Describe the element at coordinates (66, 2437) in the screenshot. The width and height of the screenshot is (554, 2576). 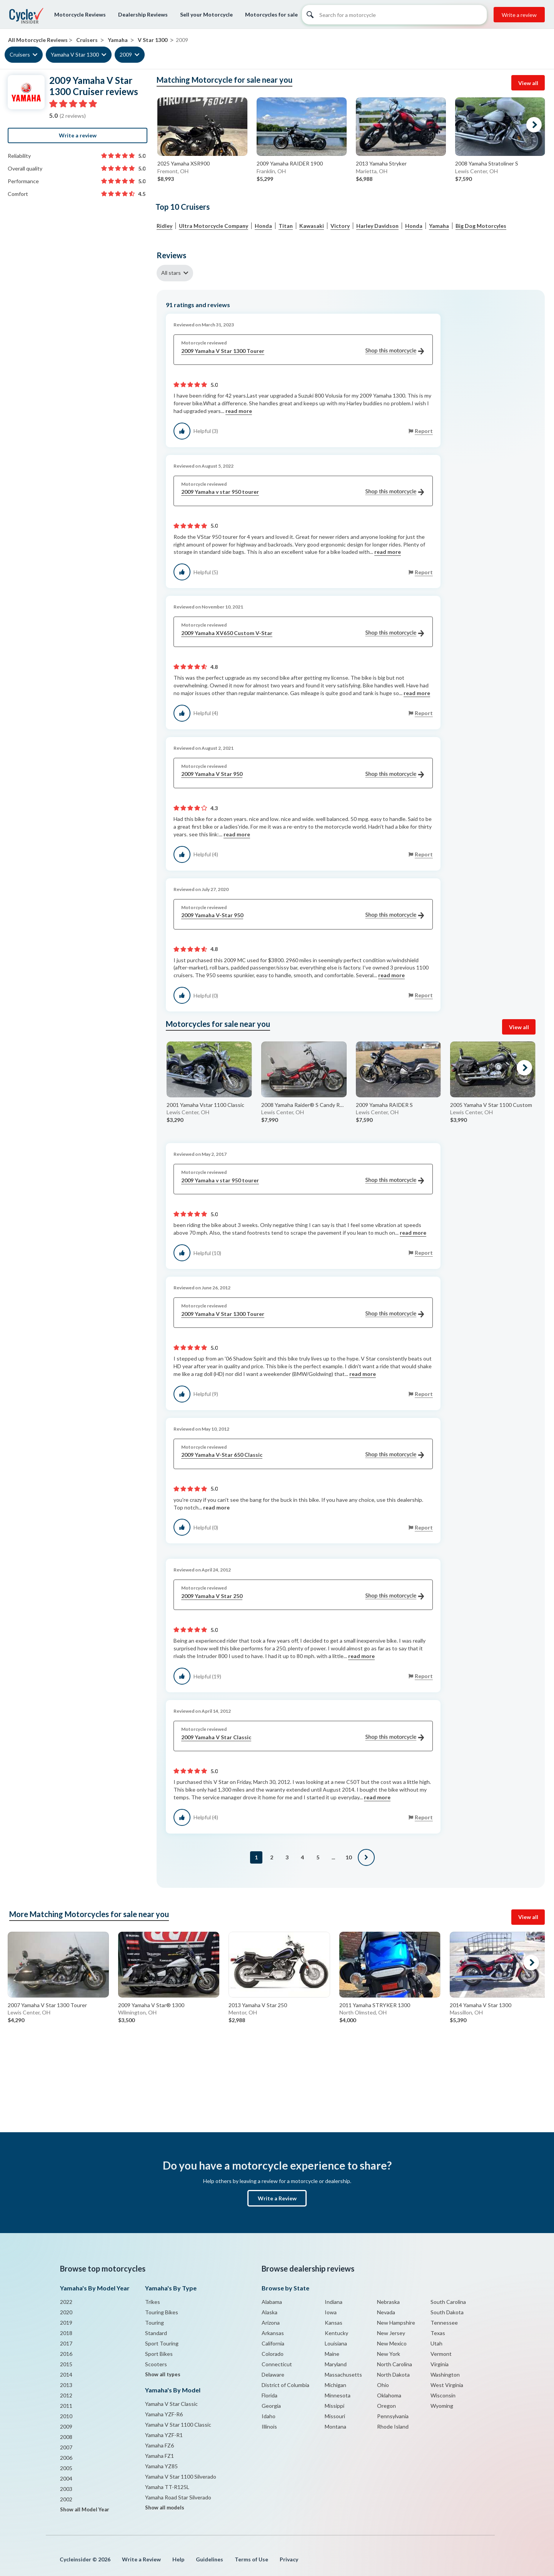
I see `2008` at that location.